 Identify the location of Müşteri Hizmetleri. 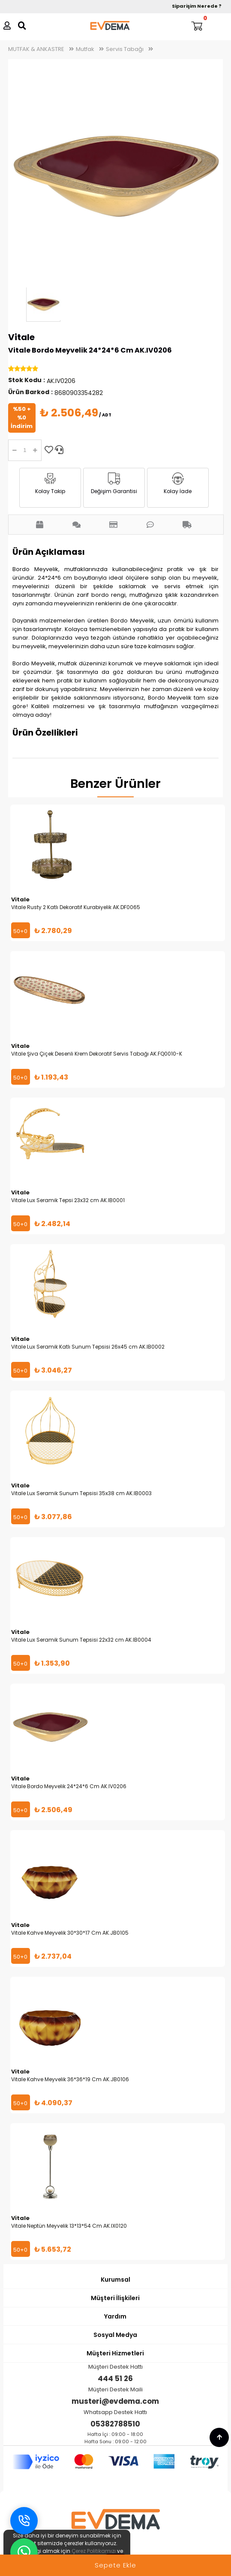
(115, 2353).